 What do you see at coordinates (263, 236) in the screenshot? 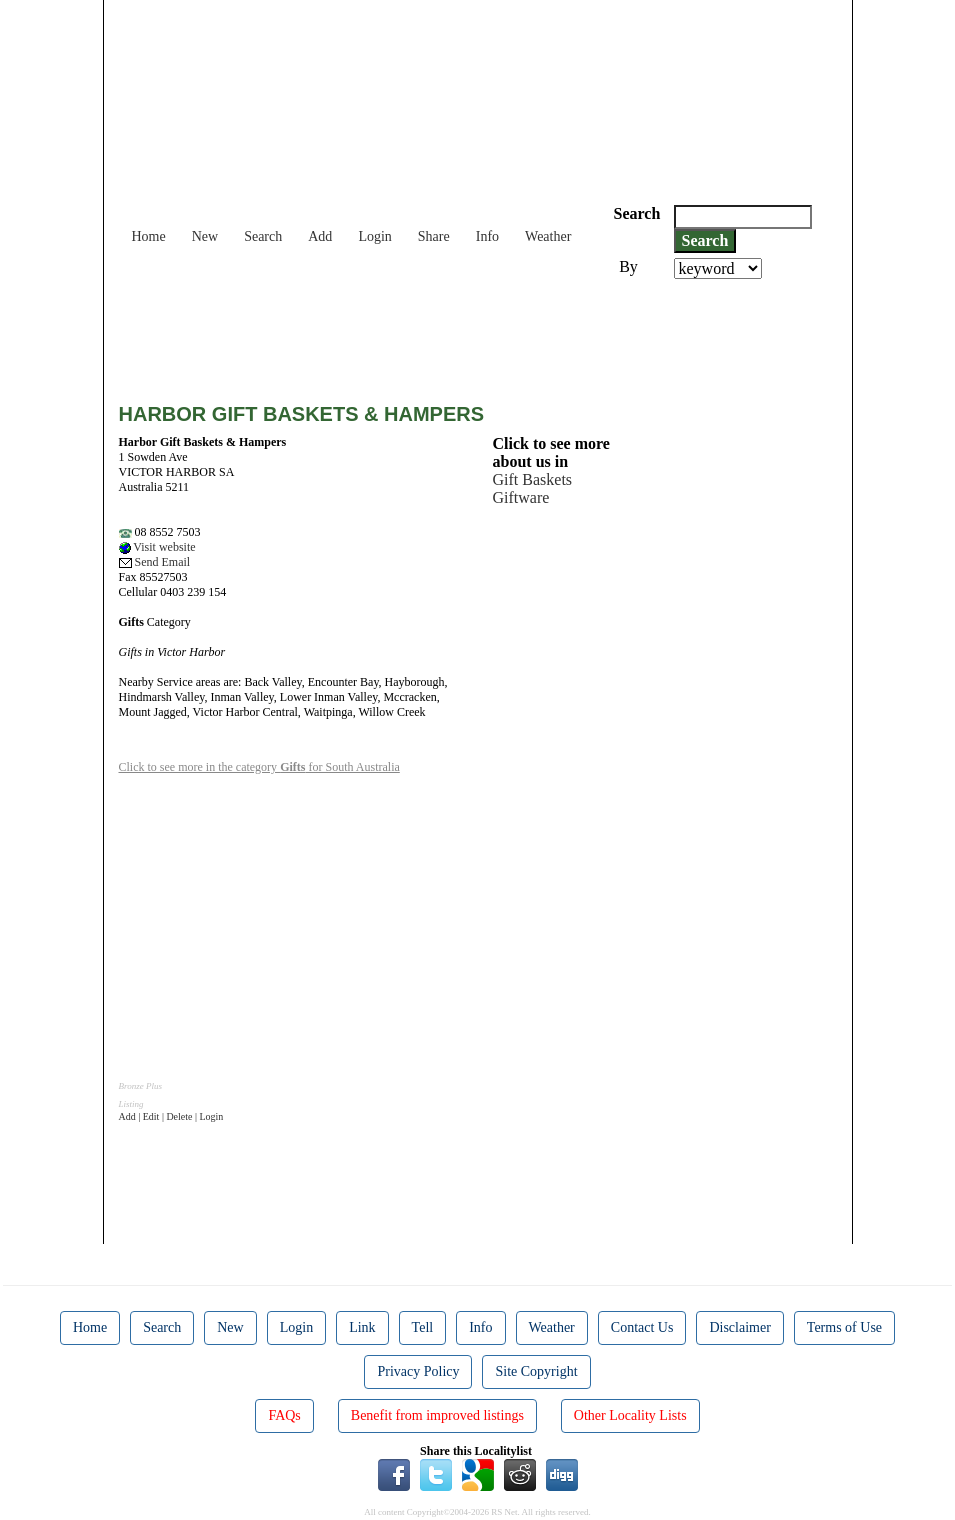
I see `Search` at bounding box center [263, 236].